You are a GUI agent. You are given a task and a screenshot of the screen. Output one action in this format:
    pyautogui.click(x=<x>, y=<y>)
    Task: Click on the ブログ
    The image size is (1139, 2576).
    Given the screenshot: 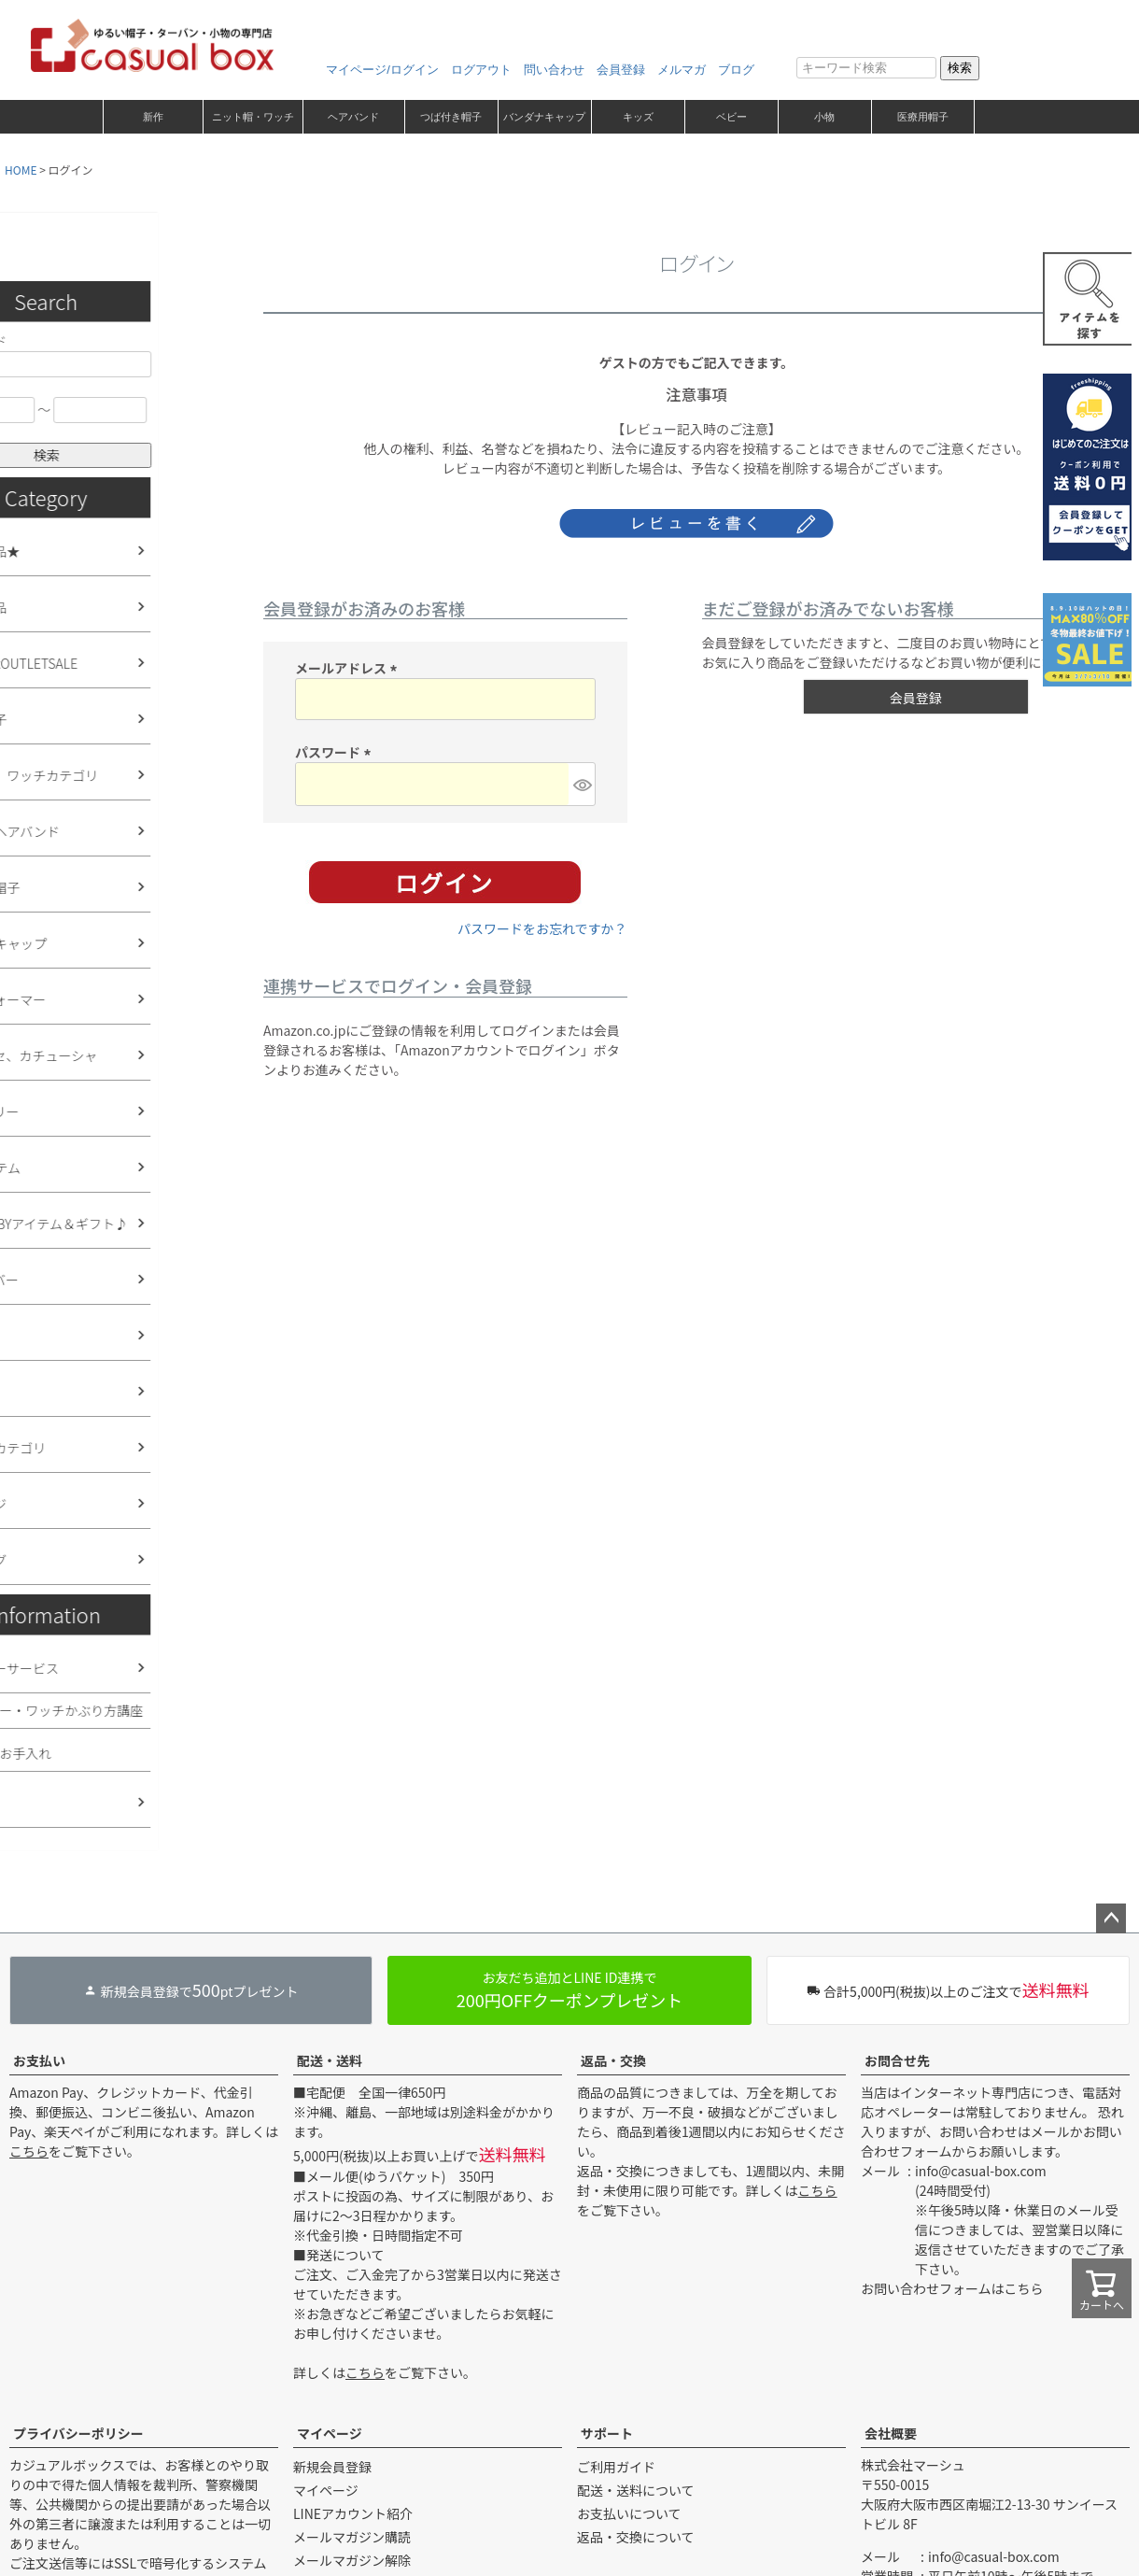 What is the action you would take?
    pyautogui.click(x=736, y=70)
    